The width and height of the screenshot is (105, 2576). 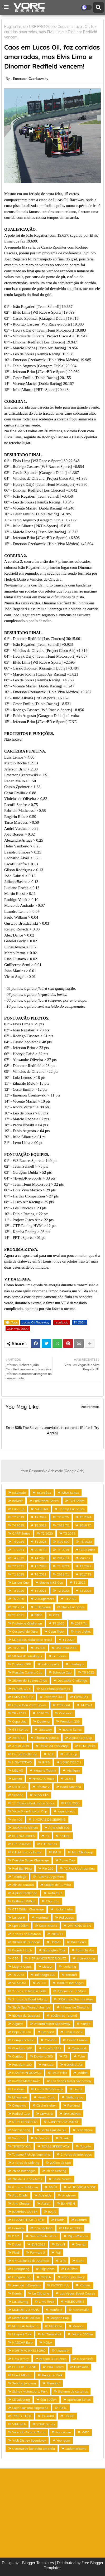 I want to click on Pukekohe, so click(x=81, y=2367).